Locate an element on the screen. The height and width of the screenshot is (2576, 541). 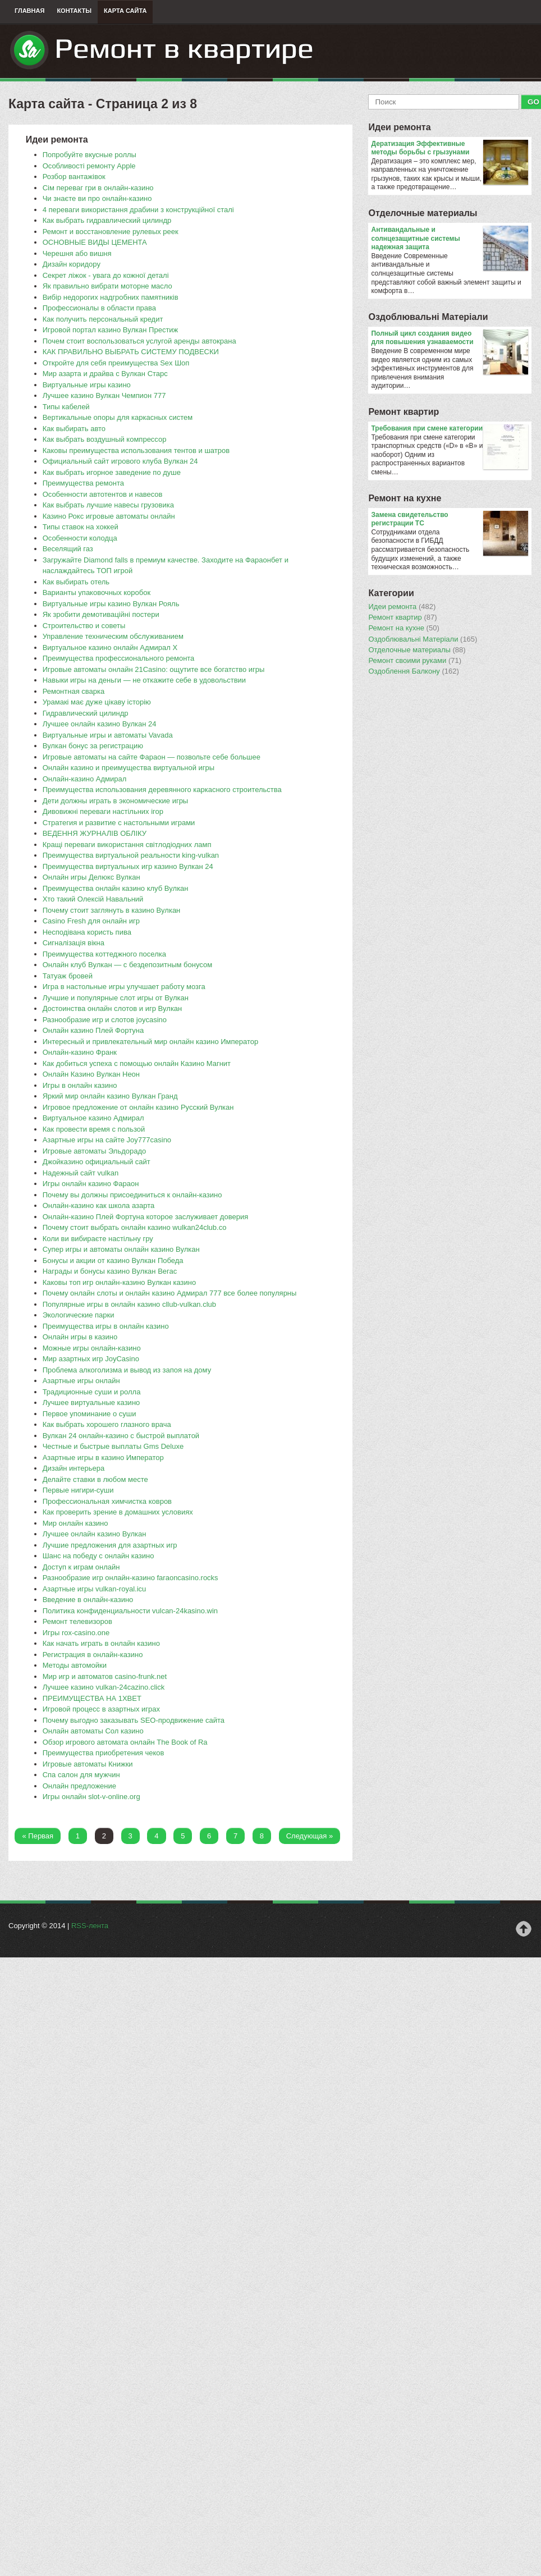
Навыки игры на деньги — не откажите себе в удовольствии is located at coordinates (144, 680).